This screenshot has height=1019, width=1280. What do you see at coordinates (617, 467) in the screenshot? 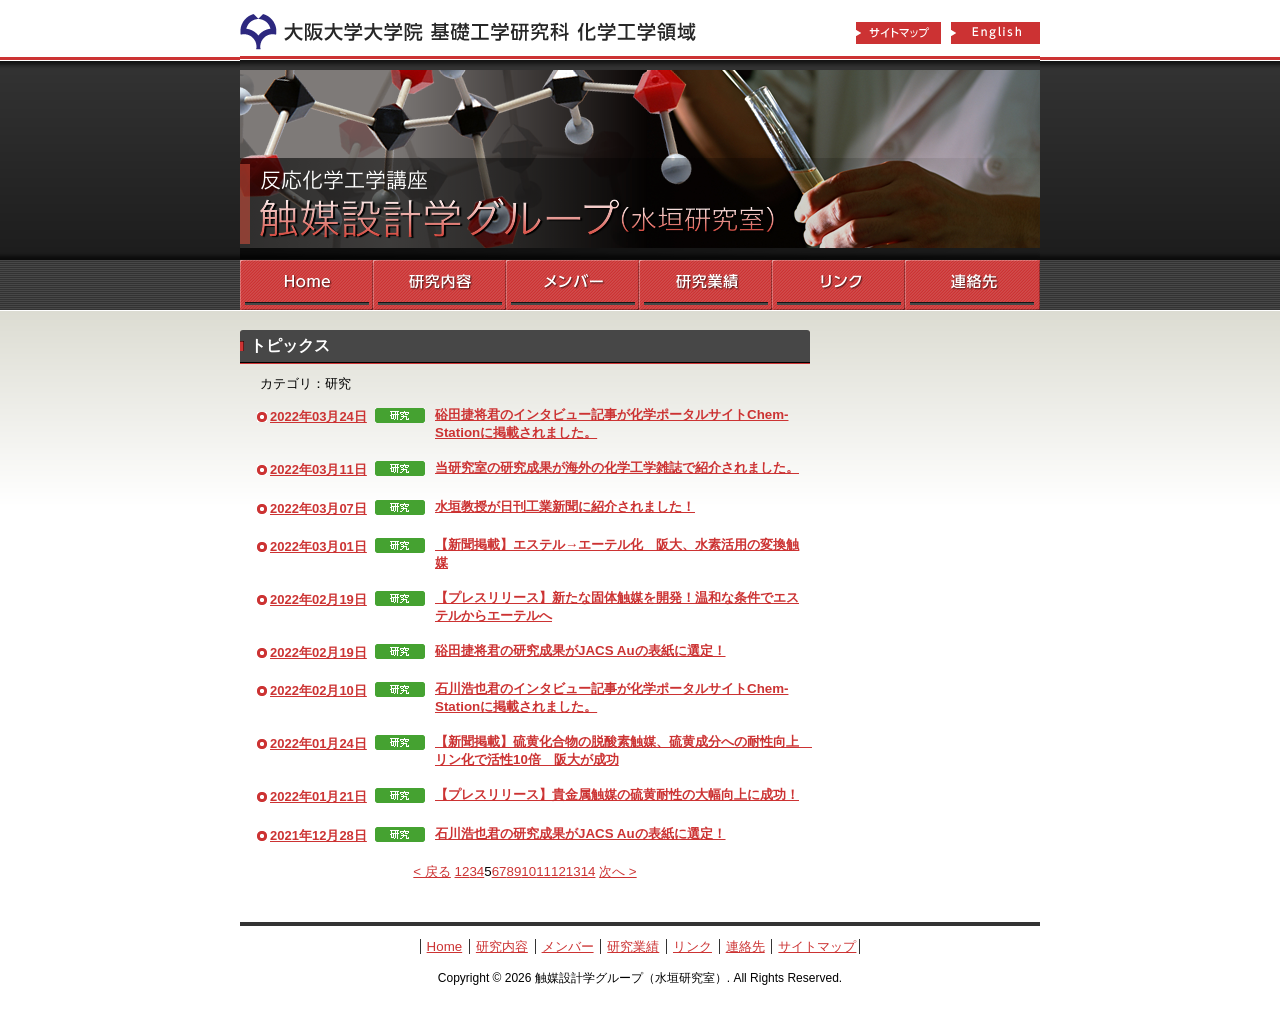
I see `当研究室の研究成果が海外の化学工学雑誌で紹介されました。` at bounding box center [617, 467].